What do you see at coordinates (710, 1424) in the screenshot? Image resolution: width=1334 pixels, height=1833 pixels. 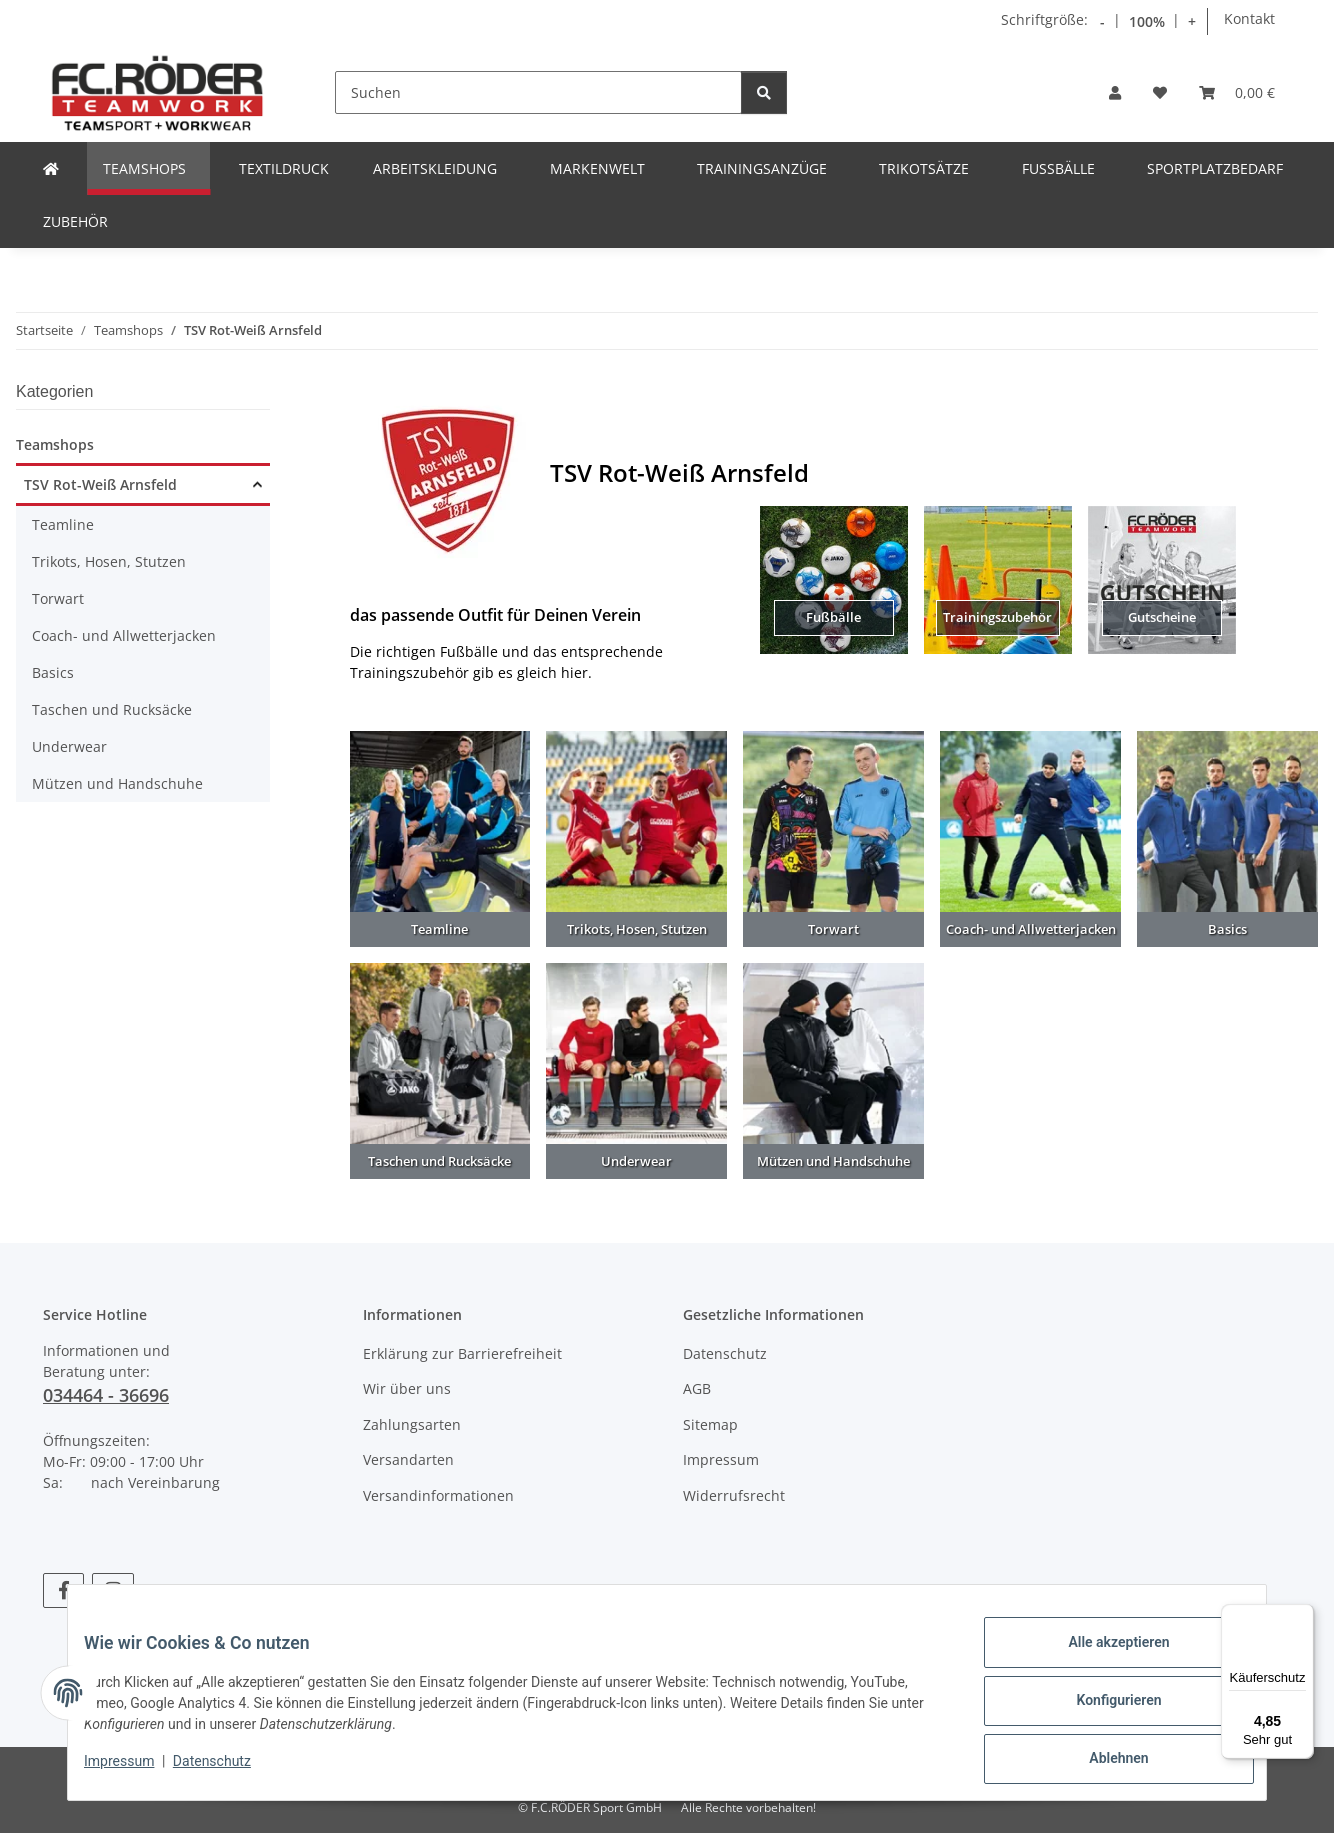 I see `Sitemap` at bounding box center [710, 1424].